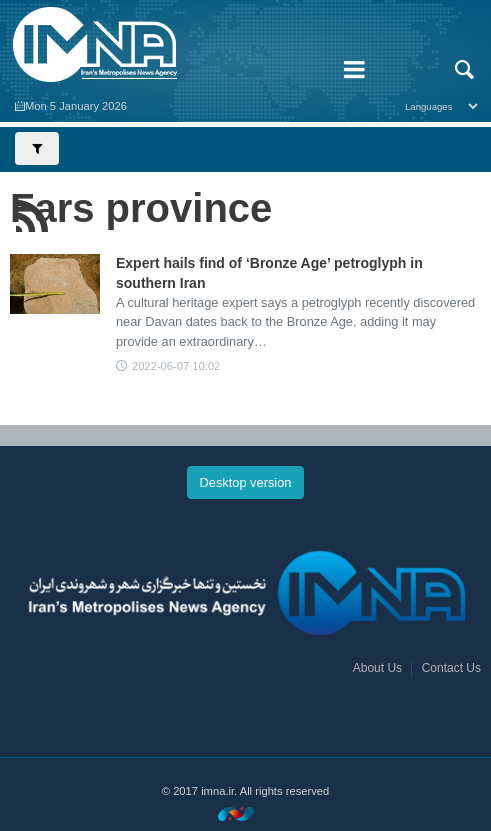 The height and width of the screenshot is (831, 491). I want to click on IMNA, so click(163, 45).